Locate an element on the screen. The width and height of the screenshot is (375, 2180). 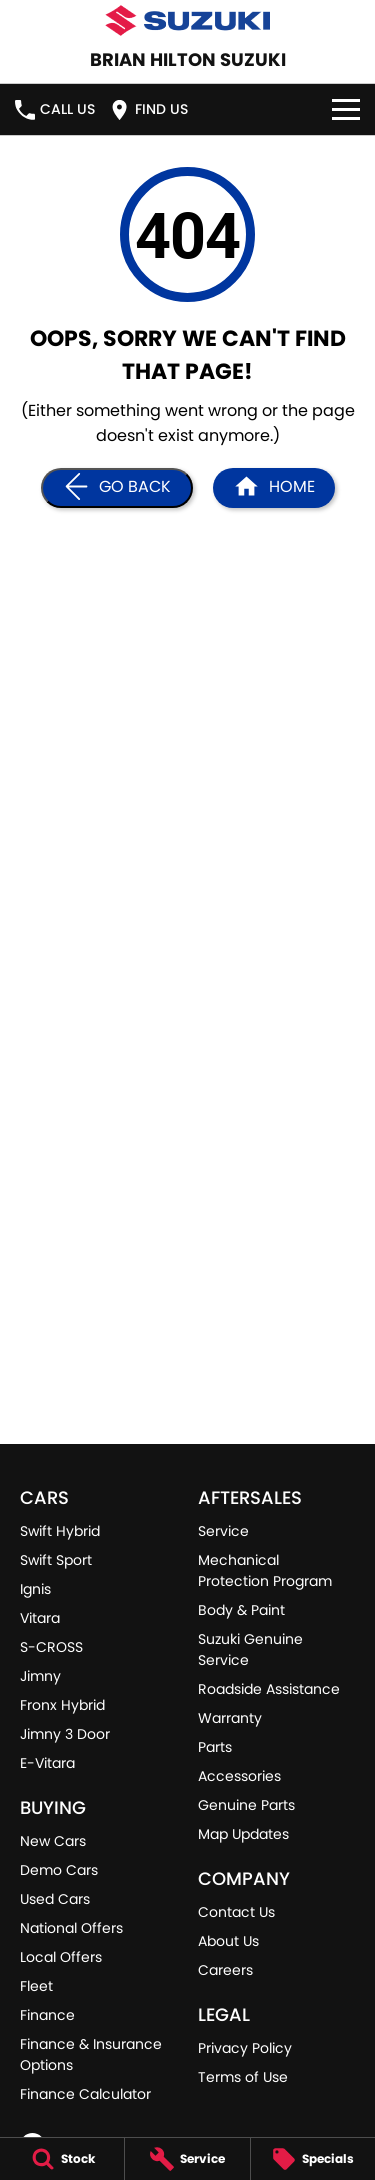
Body & Paint is located at coordinates (241, 1610).